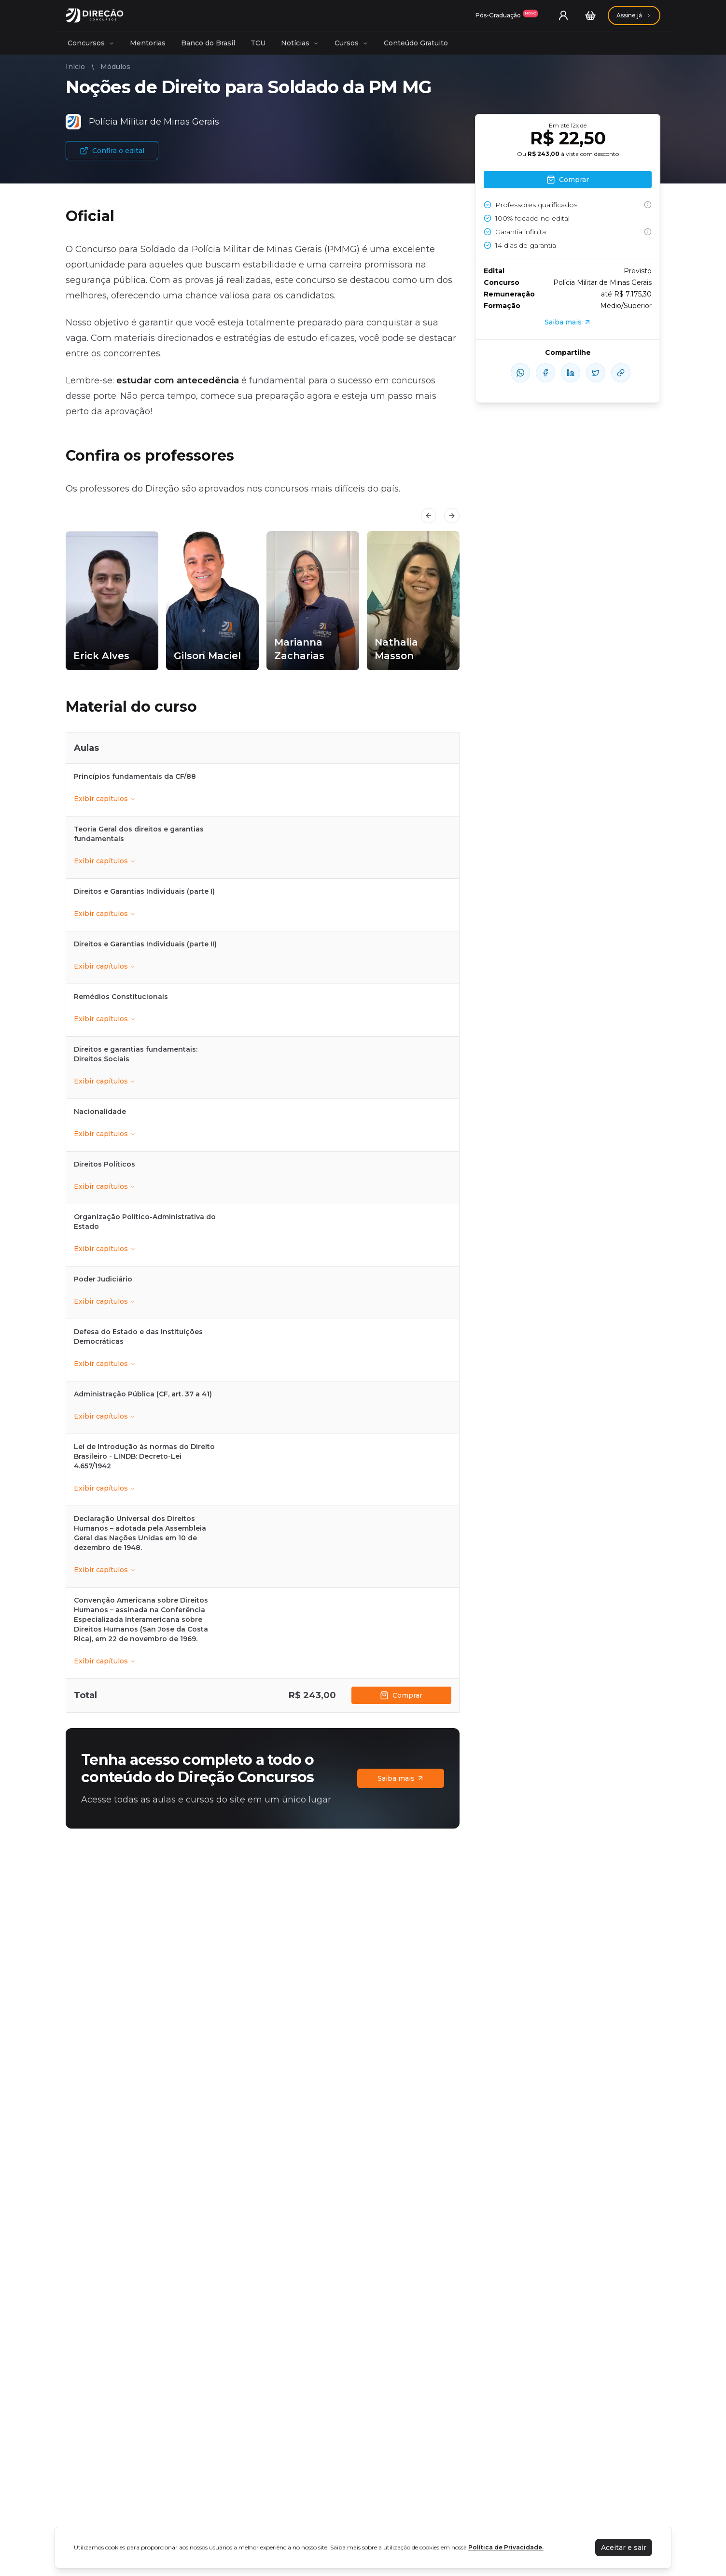 This screenshot has width=726, height=2576. What do you see at coordinates (590, 15) in the screenshot?
I see `[Carrinho]` at bounding box center [590, 15].